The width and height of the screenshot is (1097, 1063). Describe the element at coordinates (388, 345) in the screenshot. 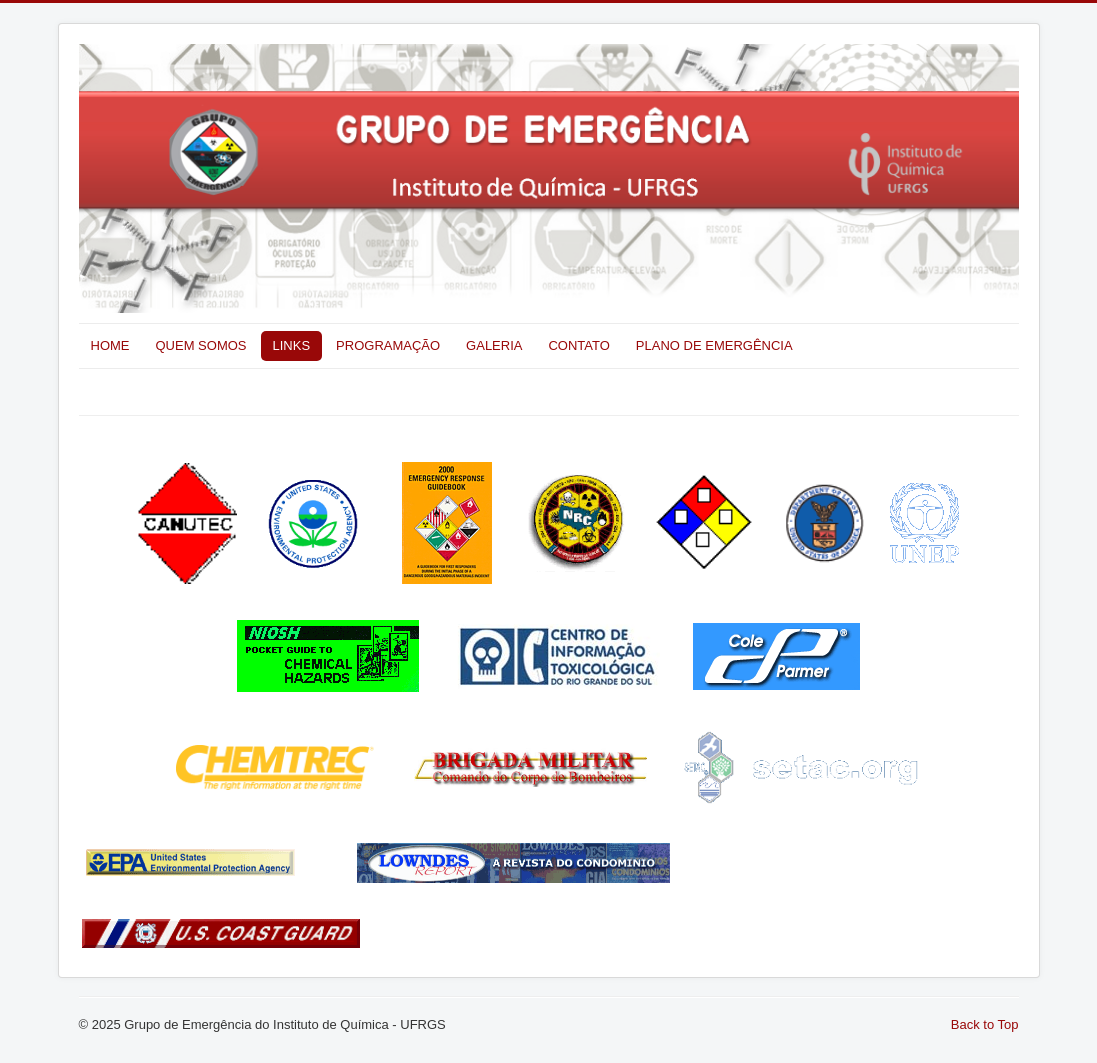

I see `PROGRAMAÇÃO` at that location.